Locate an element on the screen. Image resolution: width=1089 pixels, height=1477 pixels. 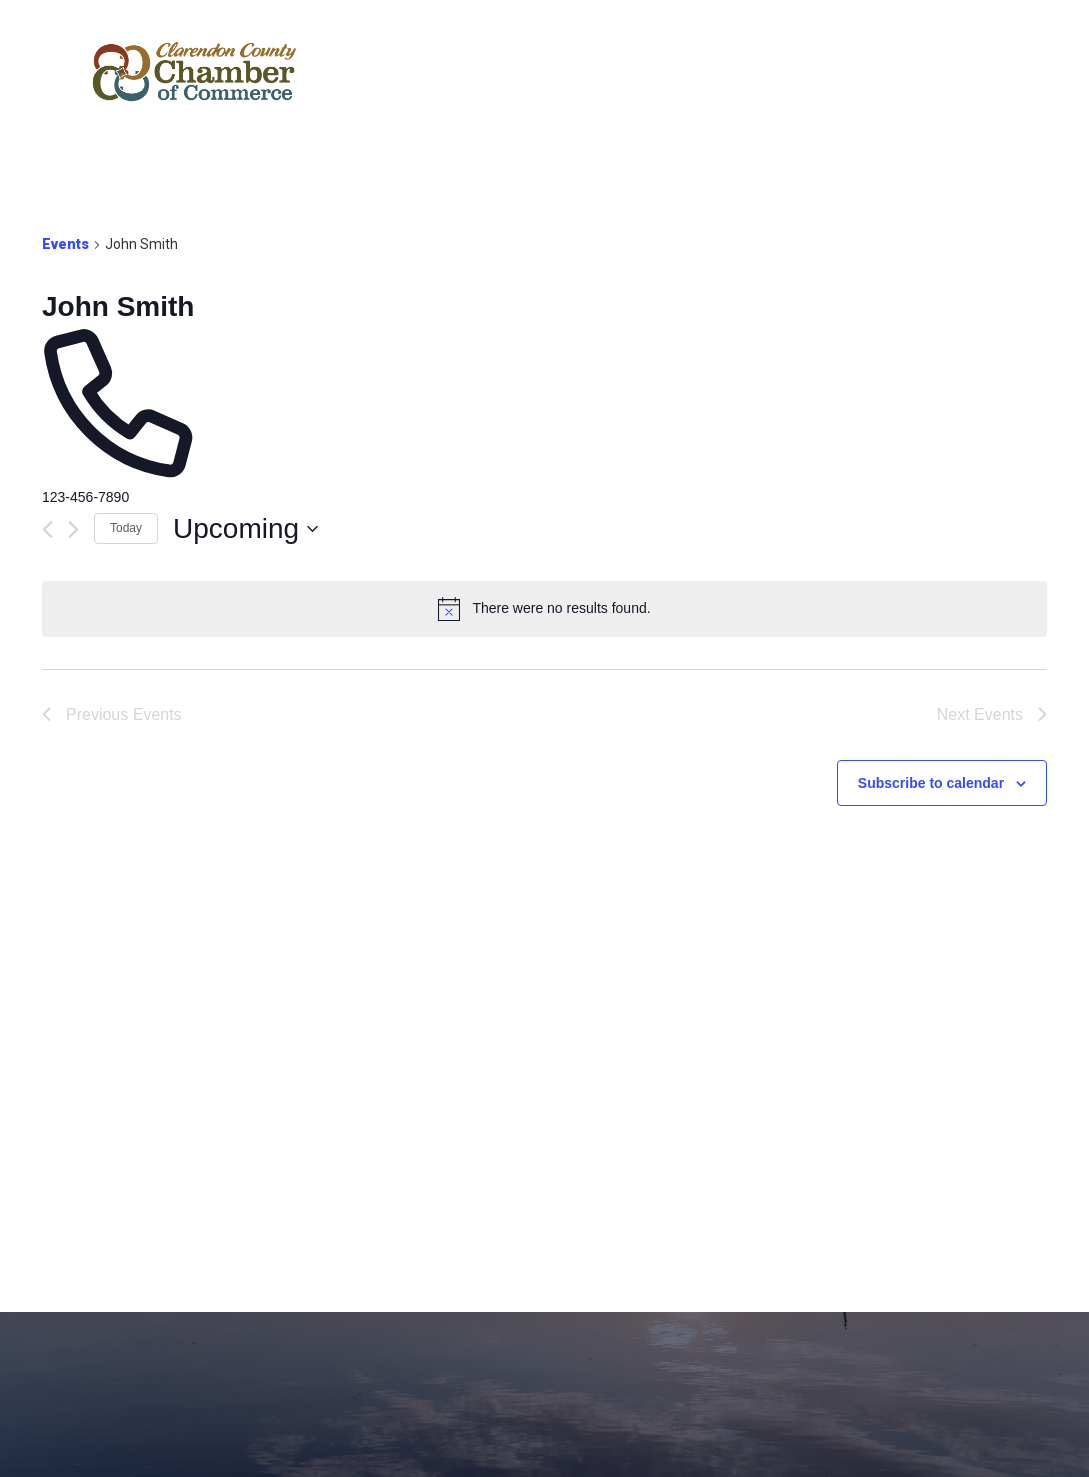
Subscribe to calendar is located at coordinates (931, 783).